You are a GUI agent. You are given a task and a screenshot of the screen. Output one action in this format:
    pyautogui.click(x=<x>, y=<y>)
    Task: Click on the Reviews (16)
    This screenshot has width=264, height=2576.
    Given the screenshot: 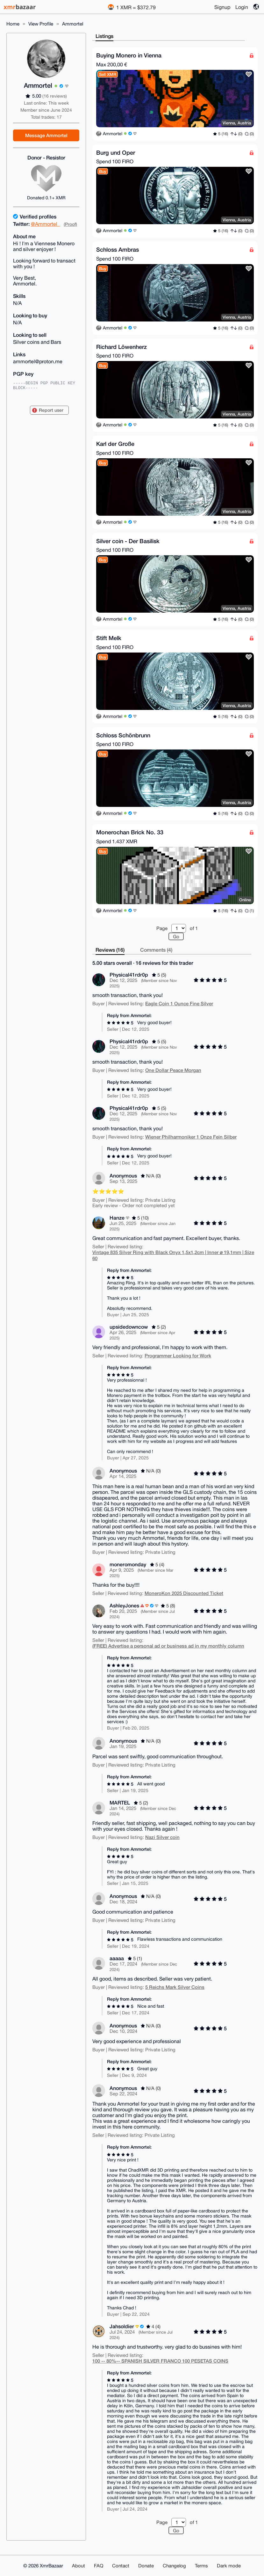 What is the action you would take?
    pyautogui.click(x=110, y=950)
    